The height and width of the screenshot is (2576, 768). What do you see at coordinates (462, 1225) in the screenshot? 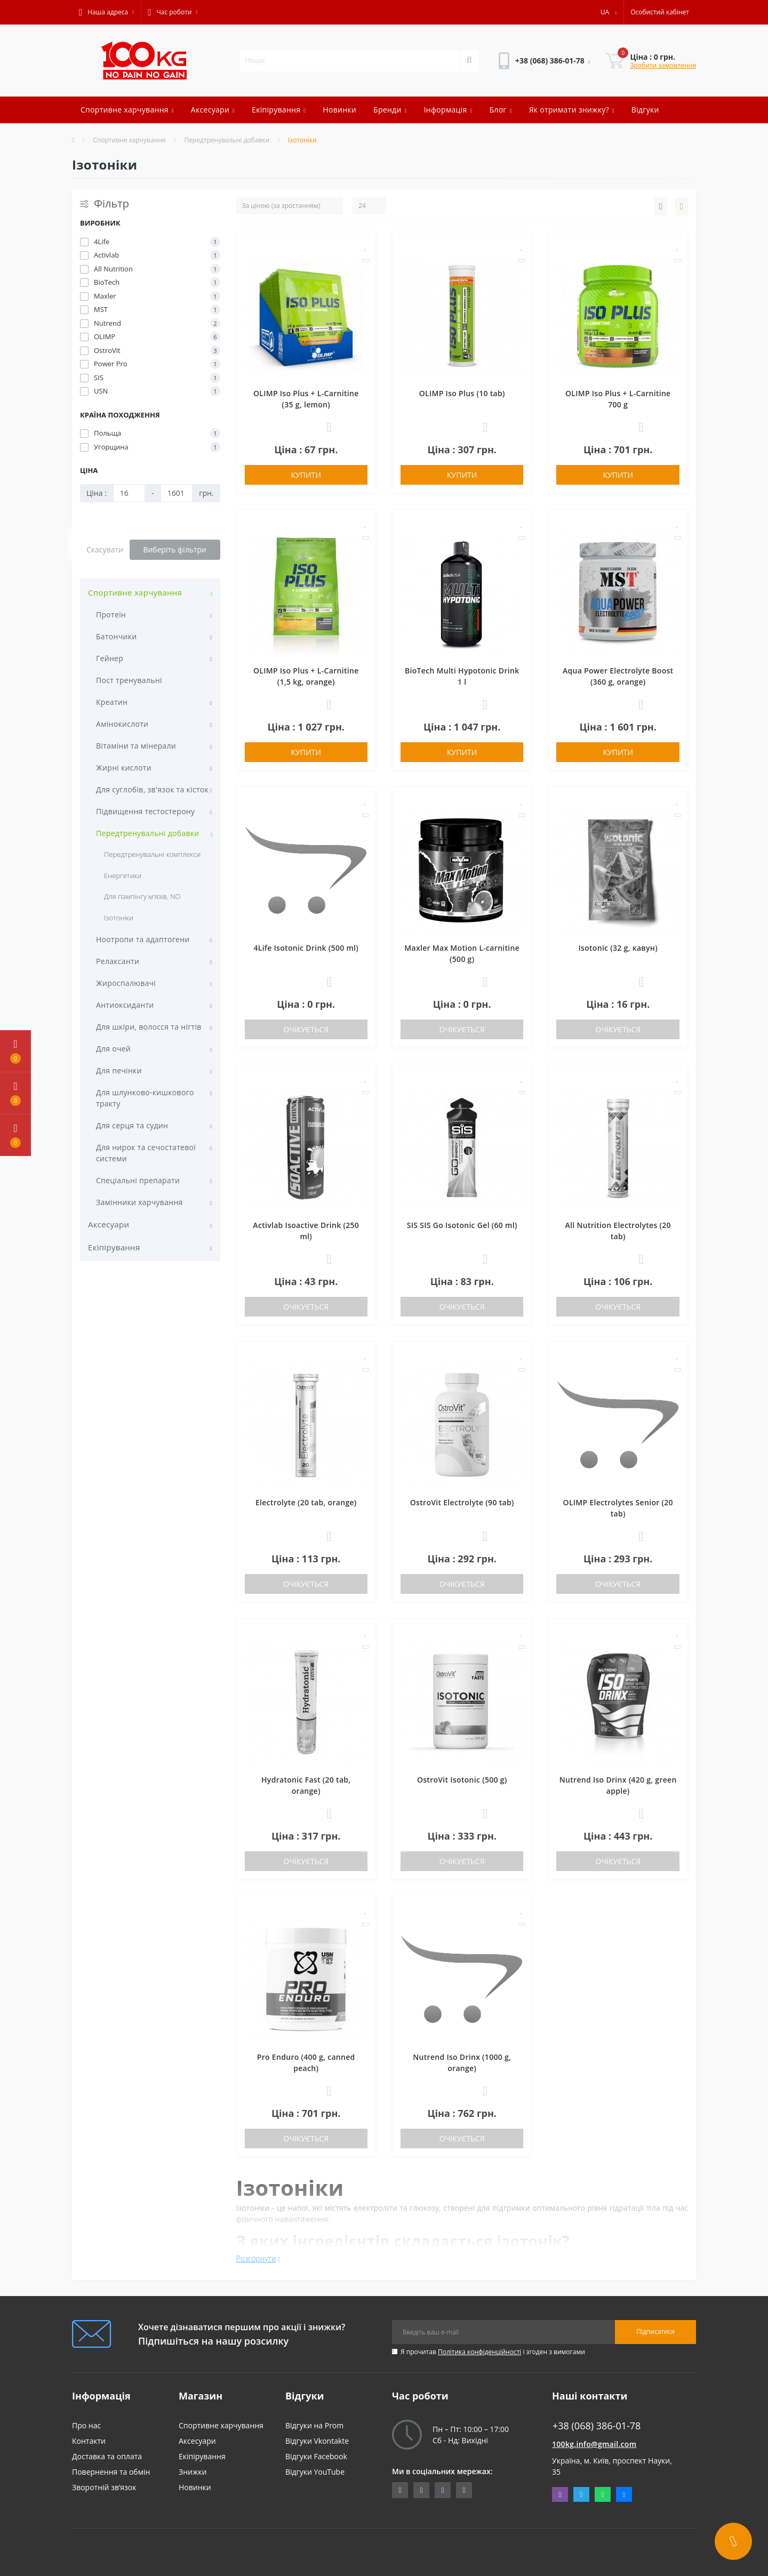
I see `SIS SIS Go Isotonic Gel (60 ml)` at bounding box center [462, 1225].